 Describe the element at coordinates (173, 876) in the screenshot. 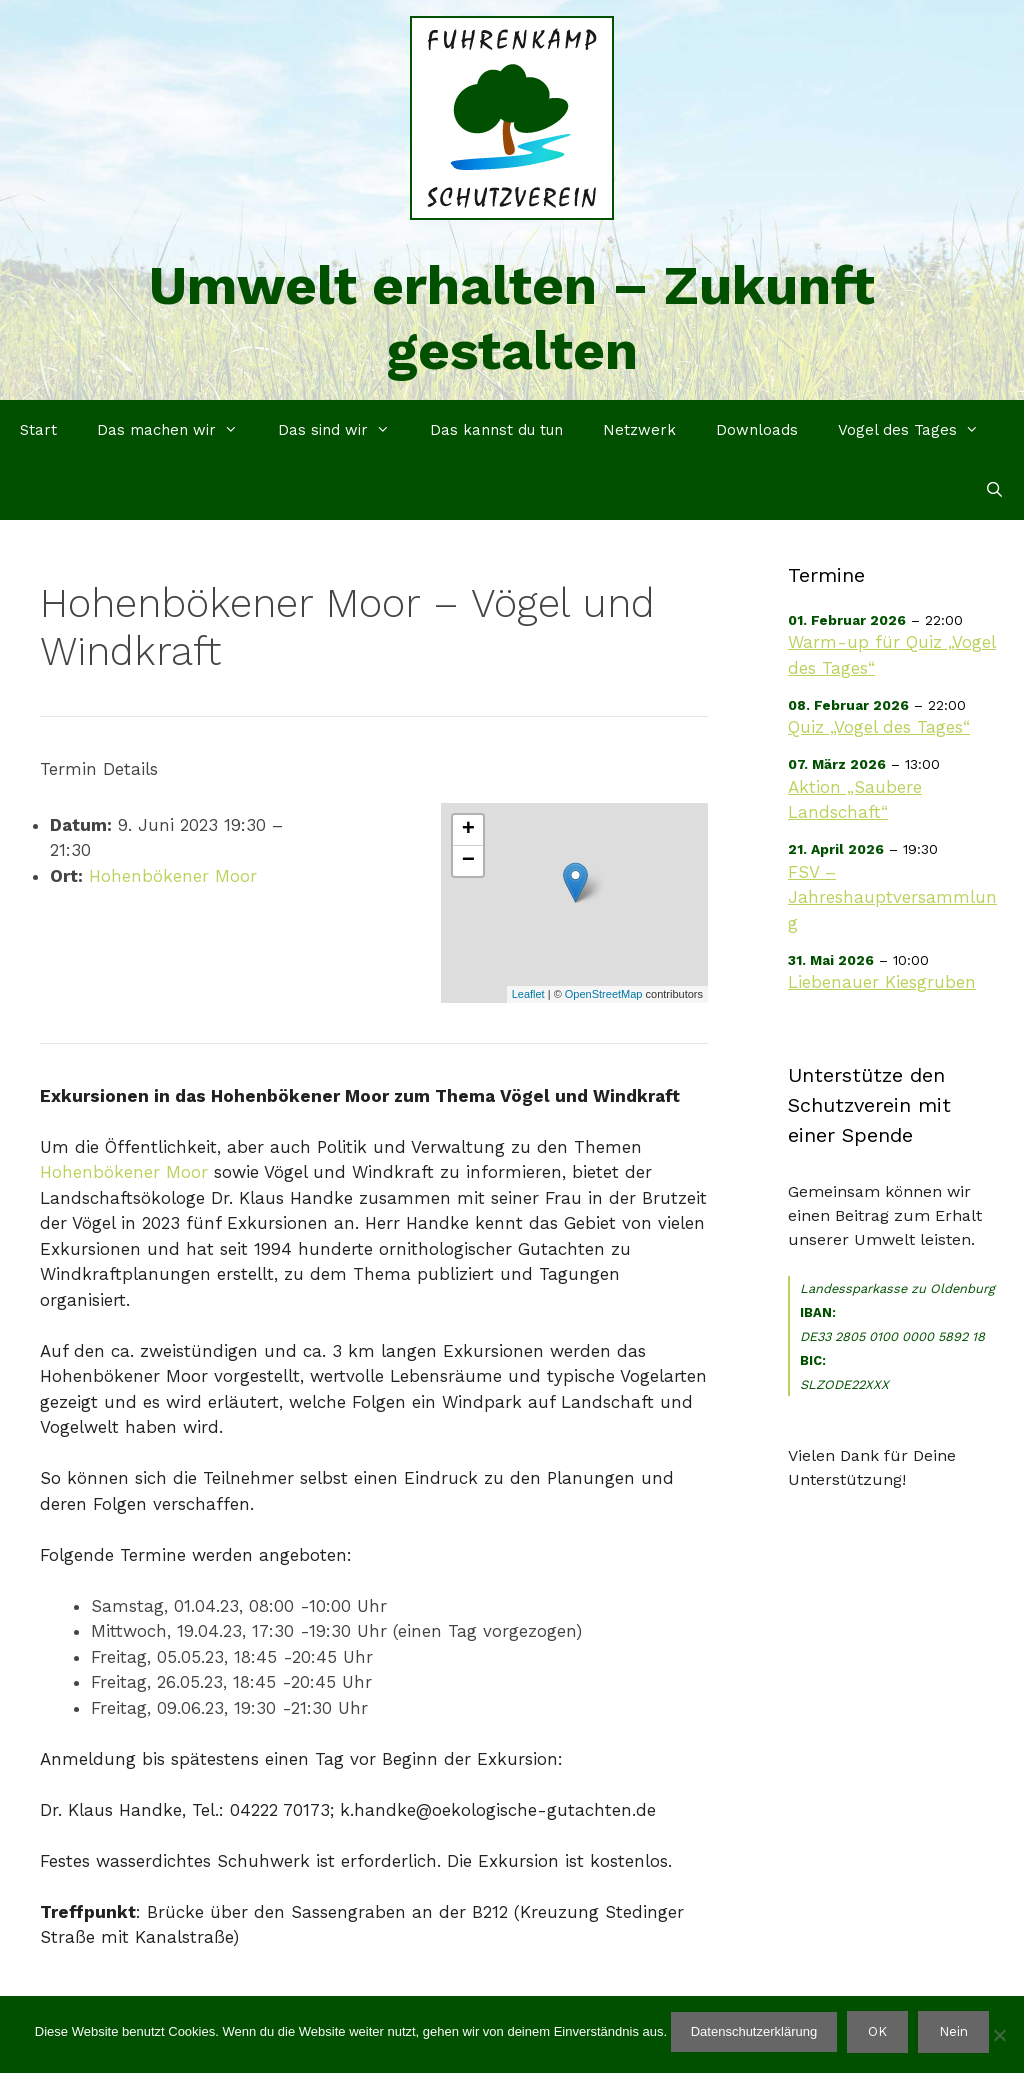

I see `Hohenbökener Moor` at that location.